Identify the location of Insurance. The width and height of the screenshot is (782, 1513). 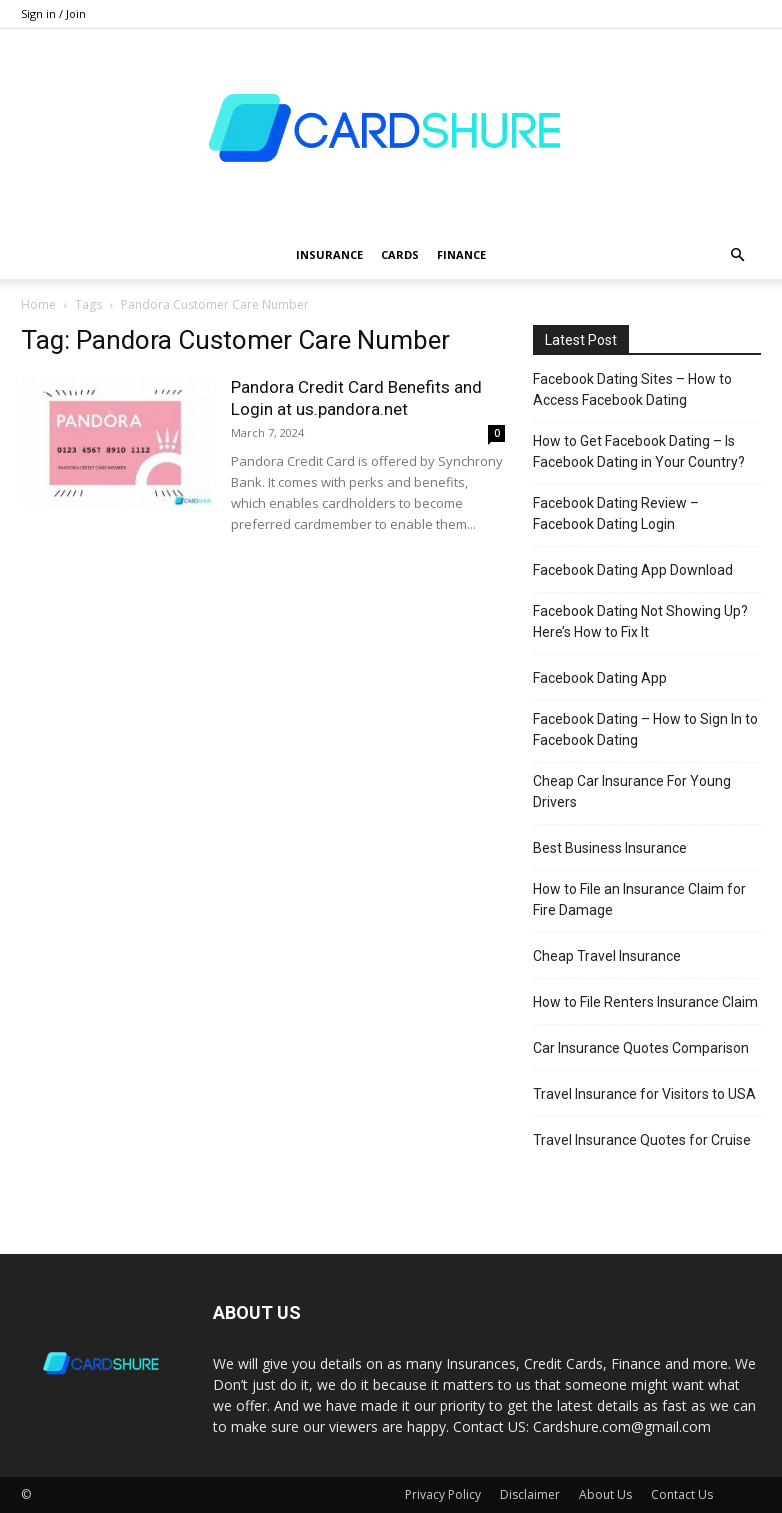
(329, 254).